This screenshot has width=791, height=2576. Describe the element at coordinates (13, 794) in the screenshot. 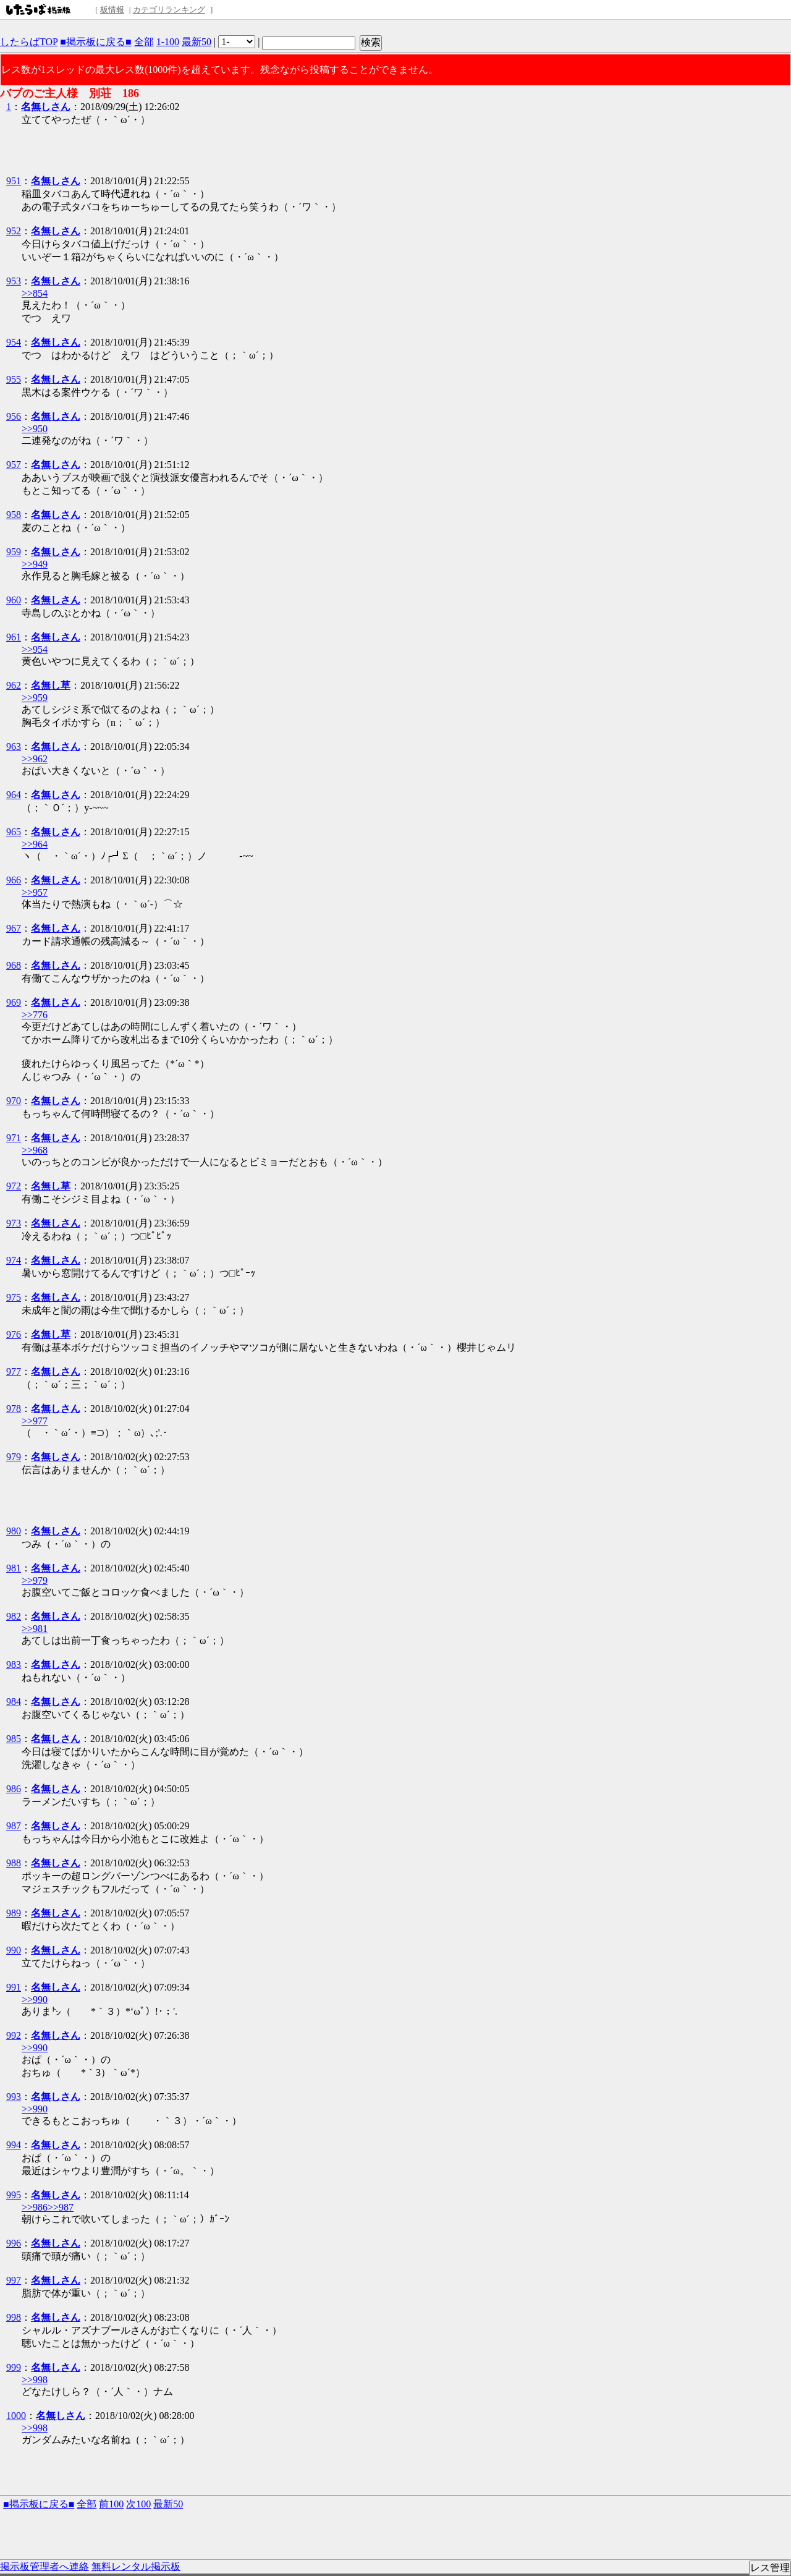

I see `964` at that location.